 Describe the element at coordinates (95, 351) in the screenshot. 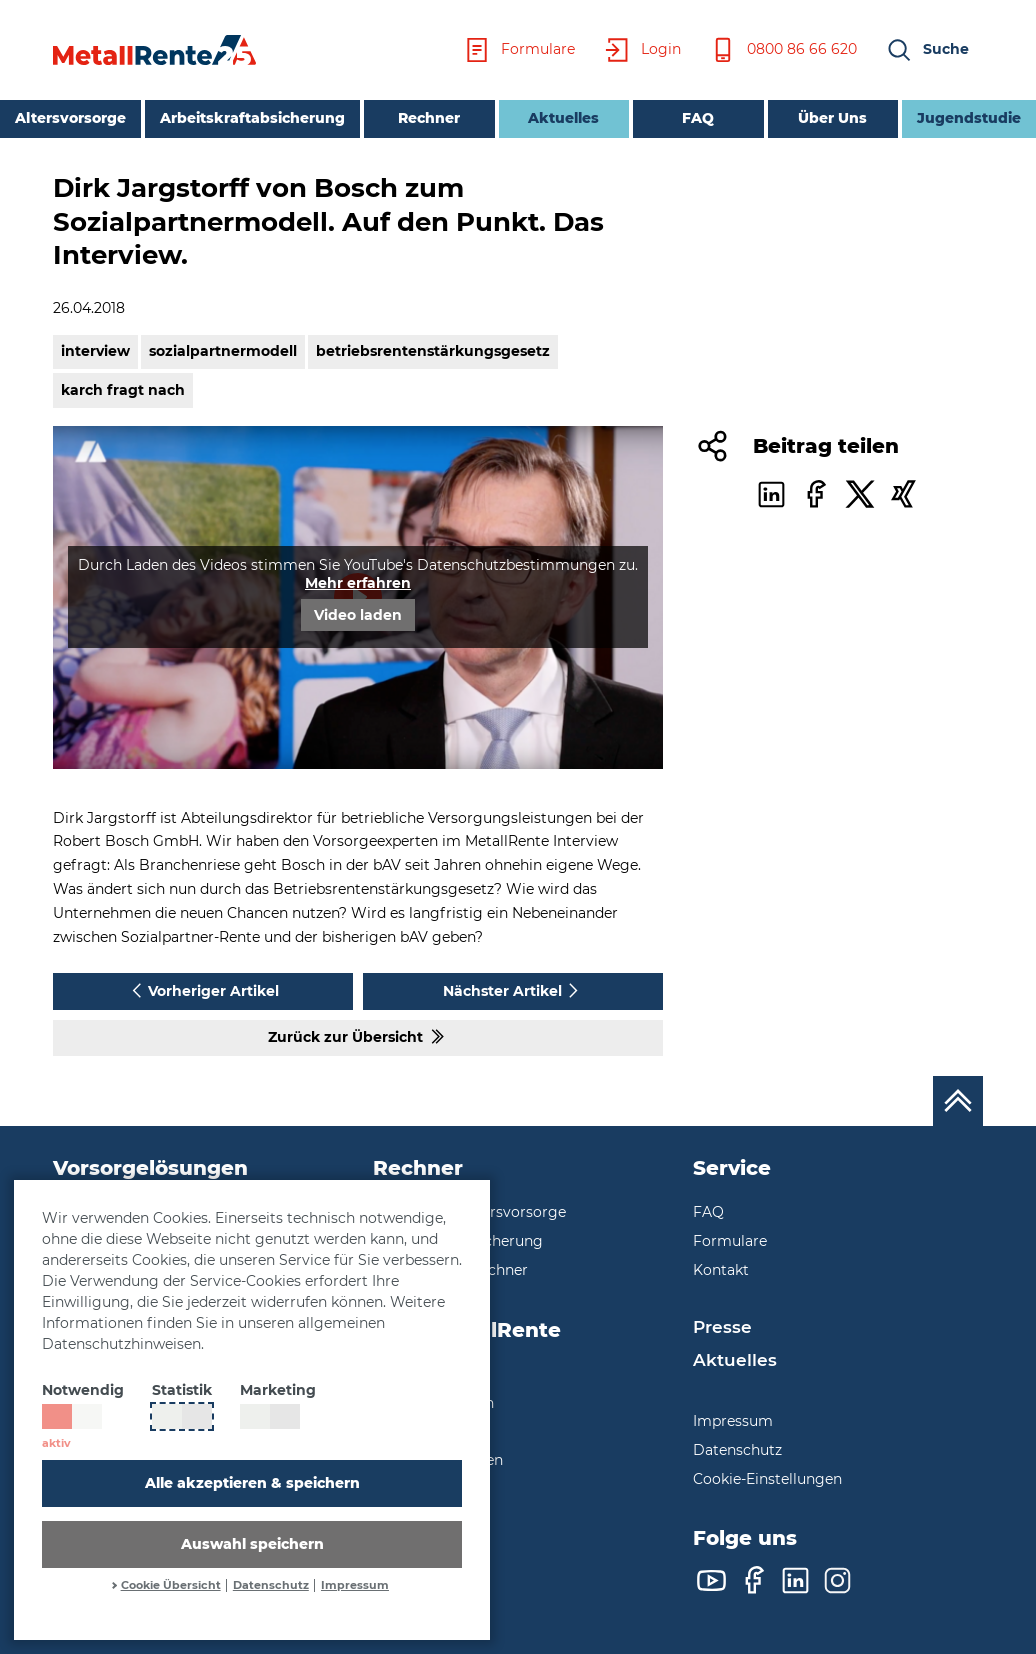

I see `interview` at that location.